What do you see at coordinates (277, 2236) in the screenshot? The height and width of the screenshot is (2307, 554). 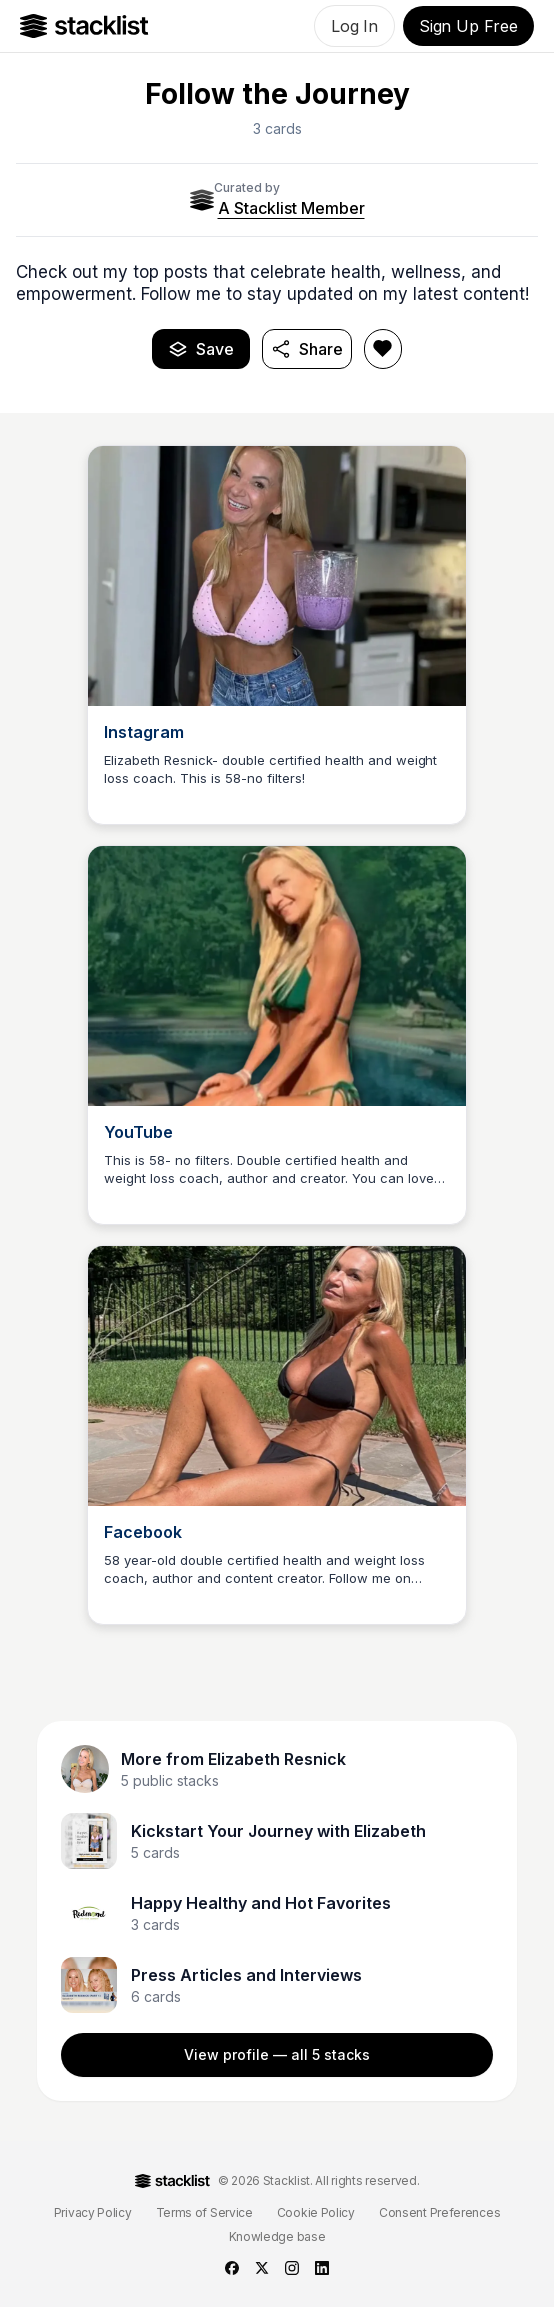 I see `Knowledge base` at bounding box center [277, 2236].